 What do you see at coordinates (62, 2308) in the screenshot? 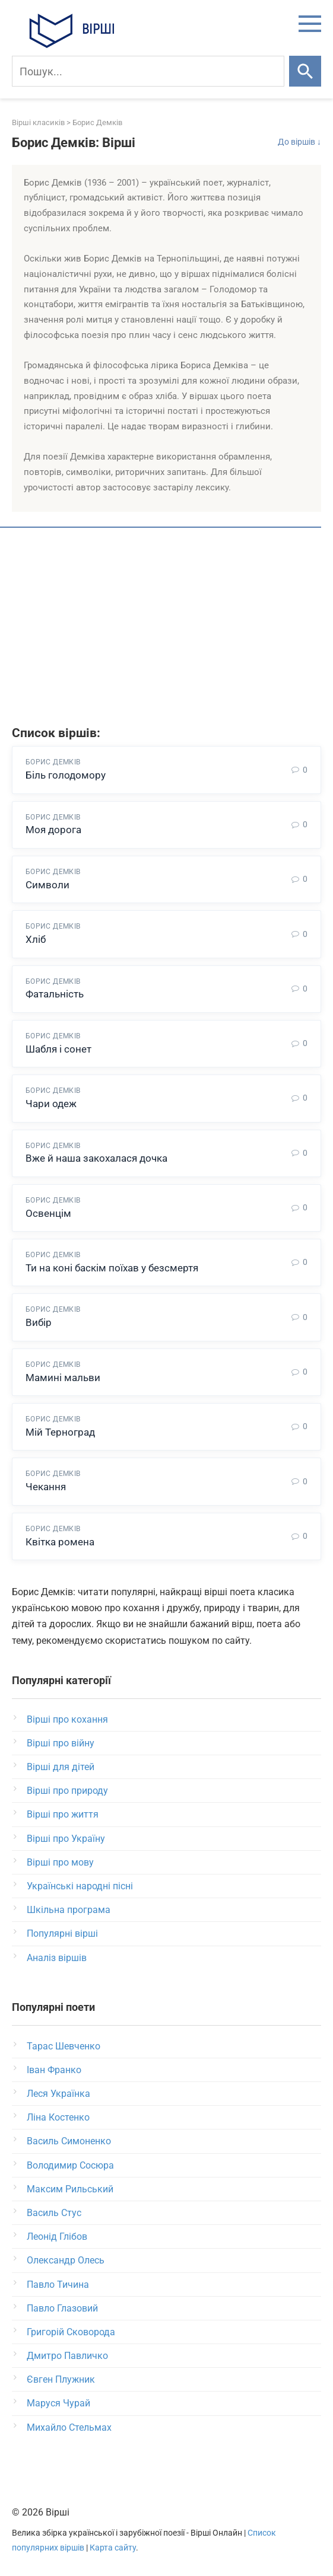
I see `Павло Глазовий` at bounding box center [62, 2308].